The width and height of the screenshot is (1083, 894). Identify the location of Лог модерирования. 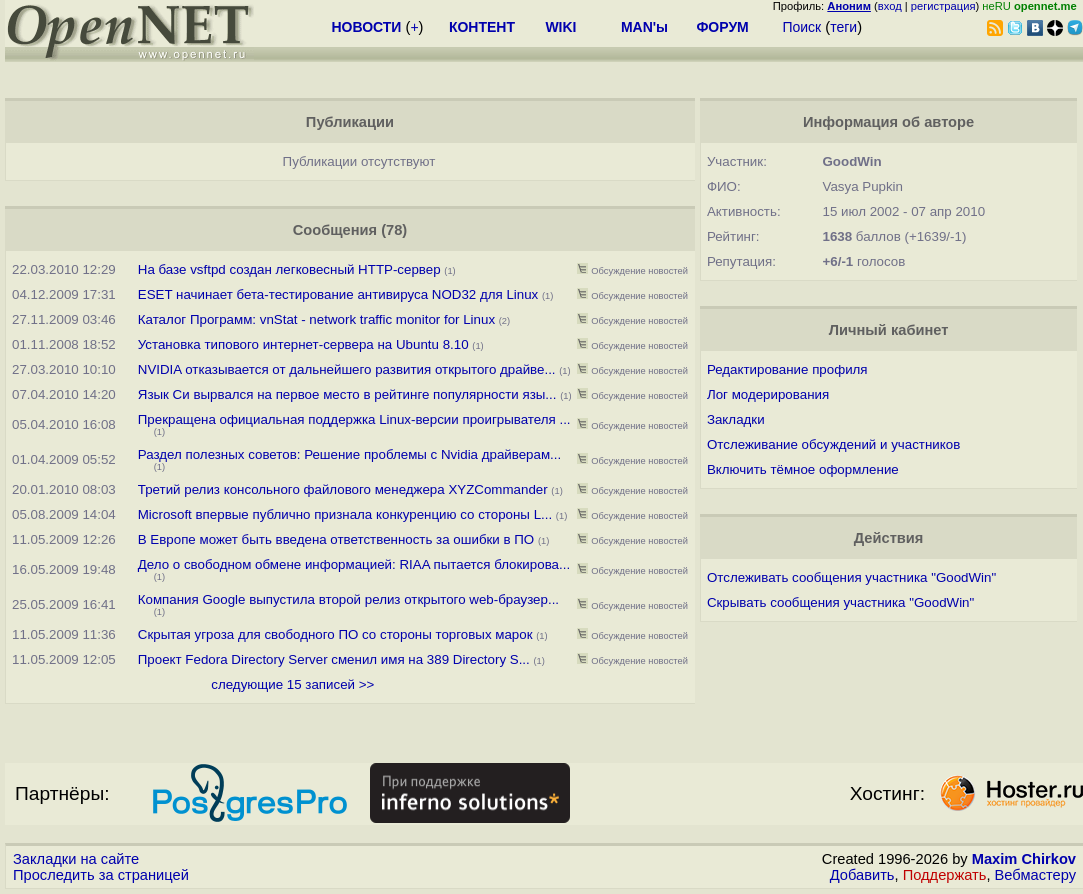
(768, 394).